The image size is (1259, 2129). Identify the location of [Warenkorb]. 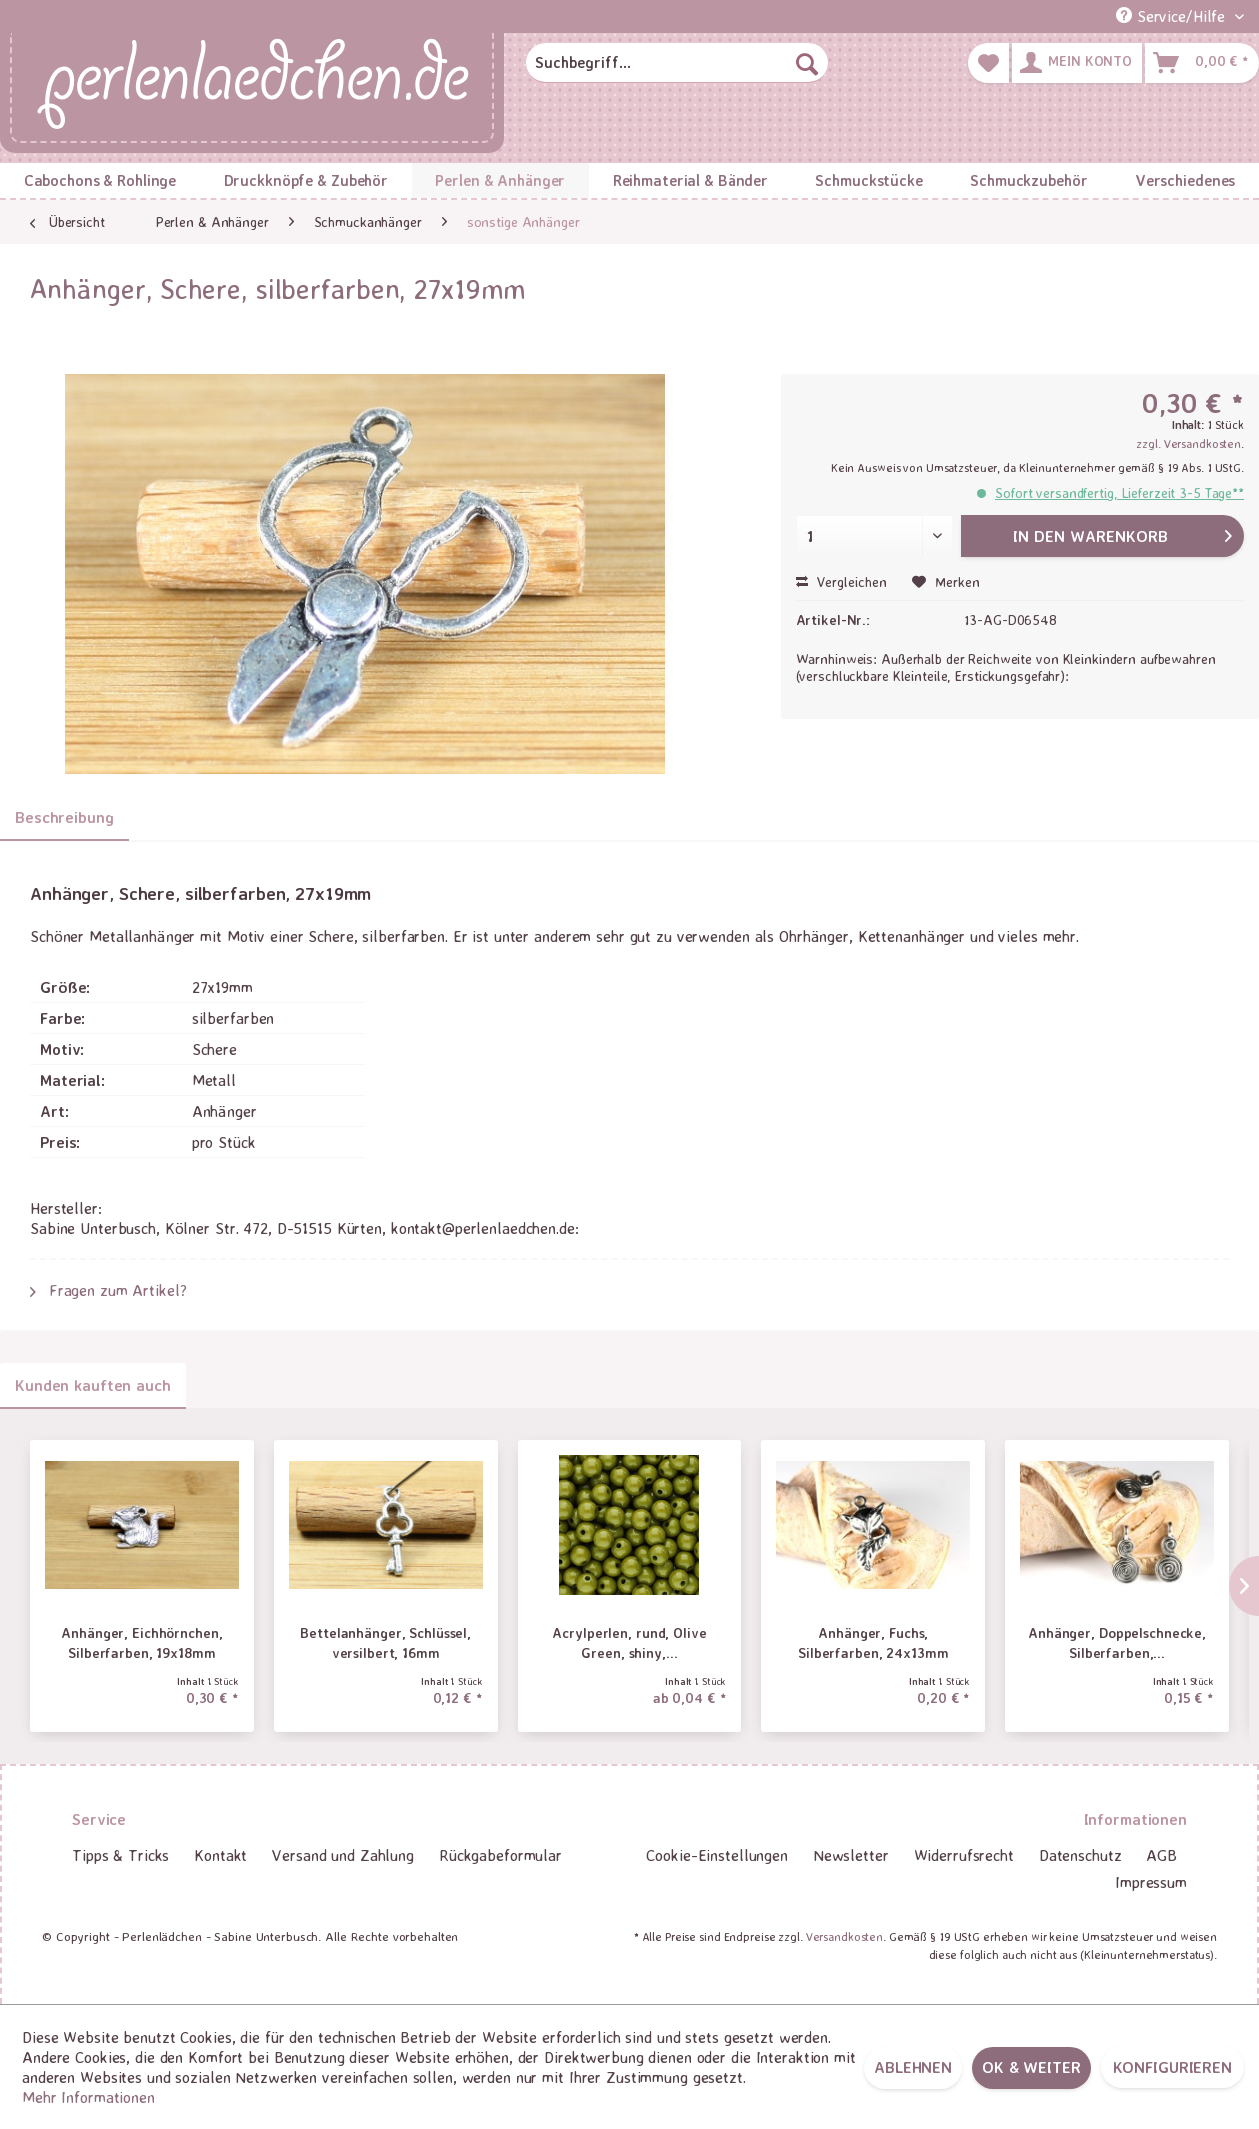
(1202, 63).